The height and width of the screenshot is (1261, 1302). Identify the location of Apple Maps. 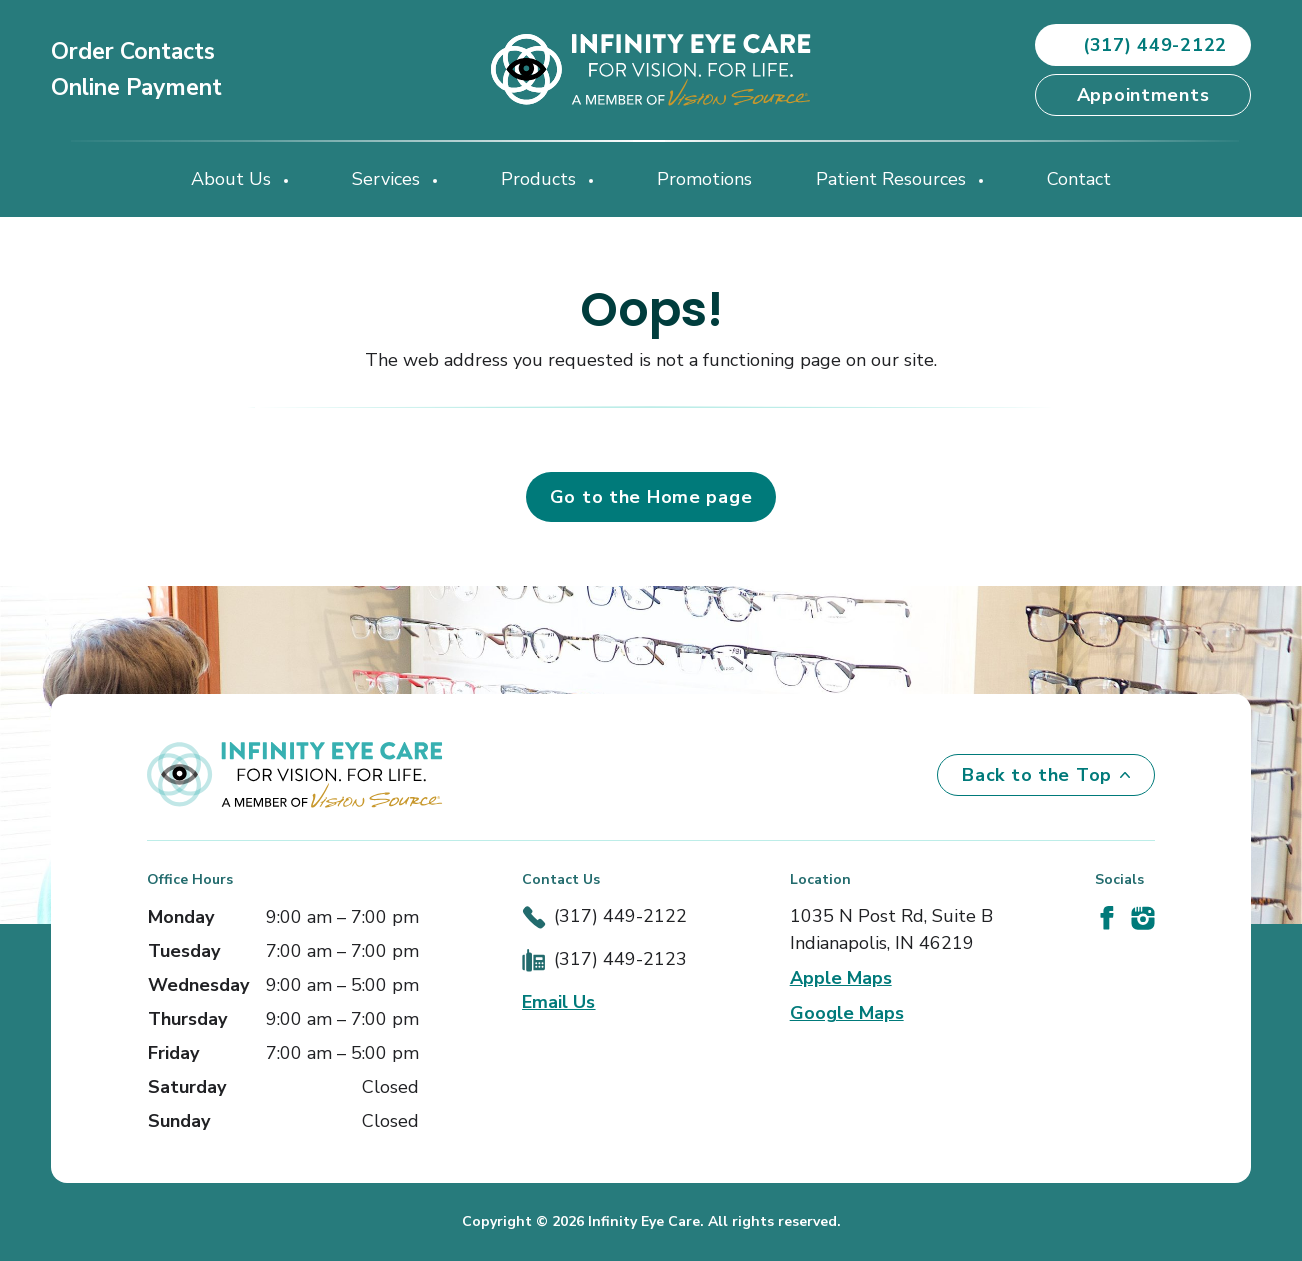
(841, 978).